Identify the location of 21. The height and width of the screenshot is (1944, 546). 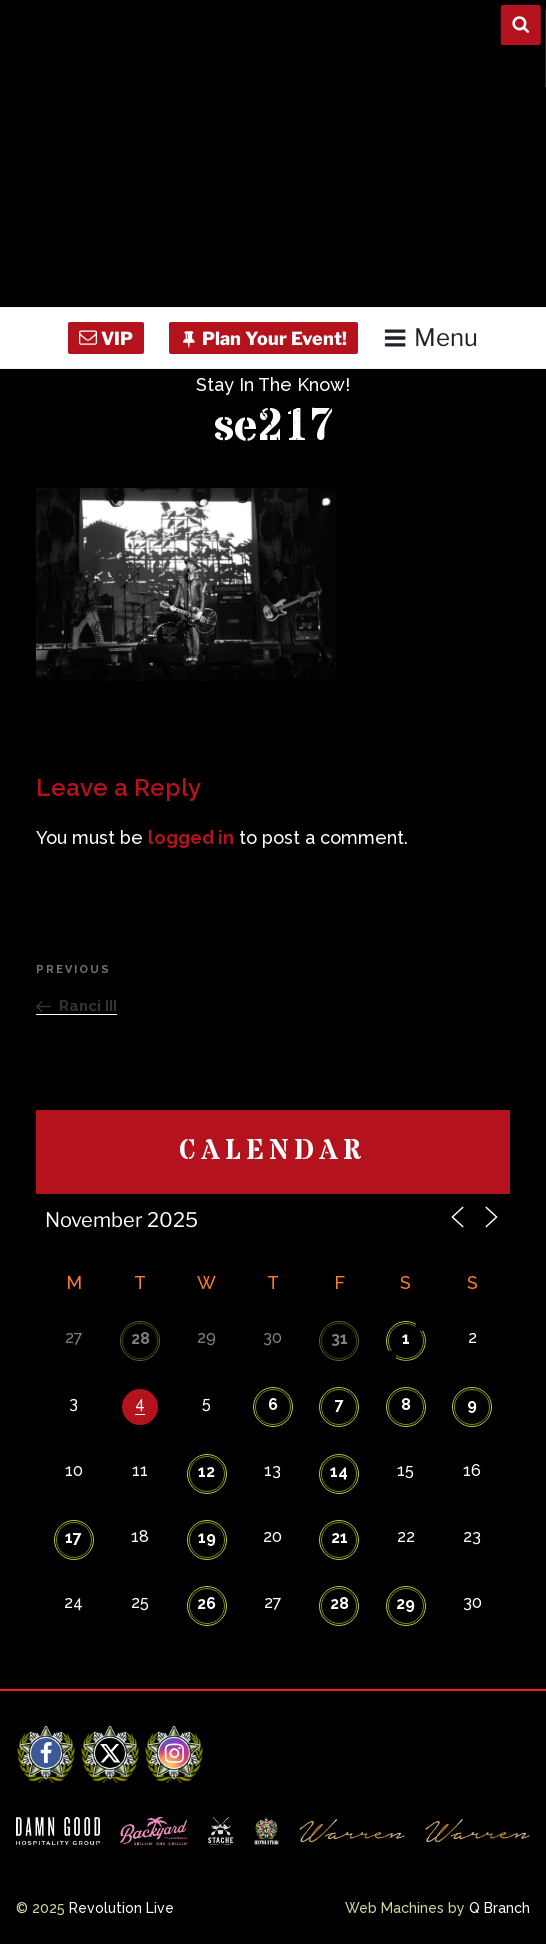
(339, 1537).